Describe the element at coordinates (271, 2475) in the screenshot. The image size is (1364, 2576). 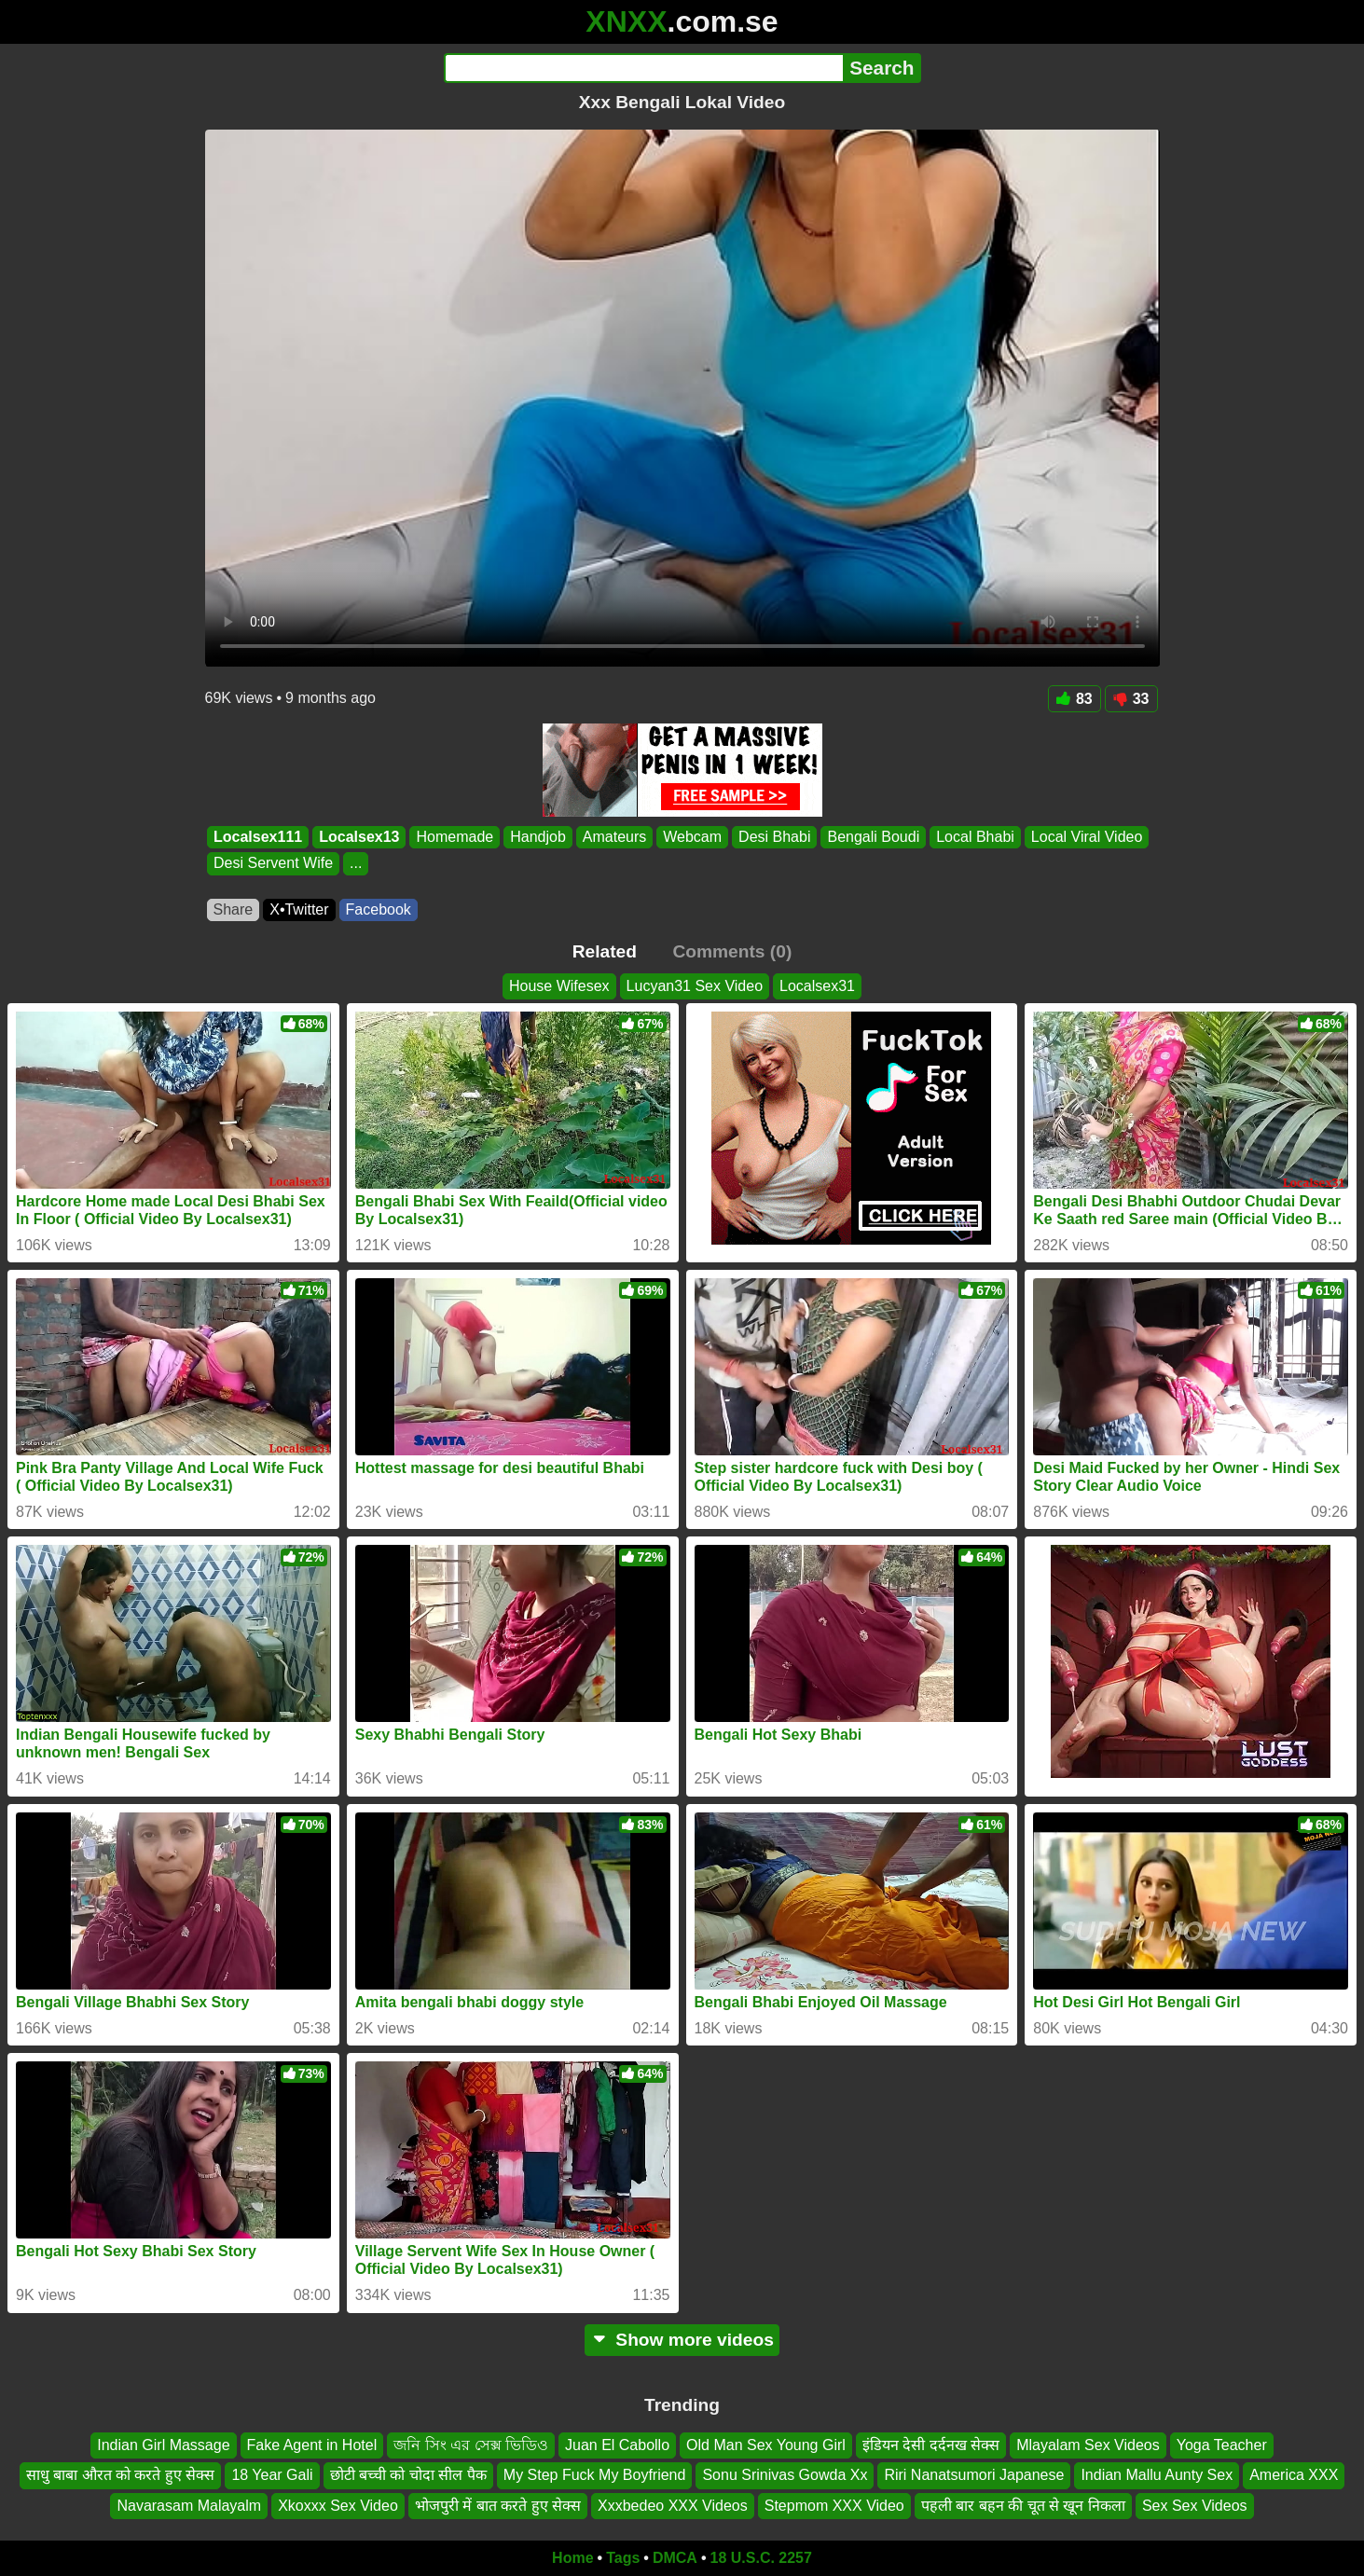
I see `18 Year Gali` at that location.